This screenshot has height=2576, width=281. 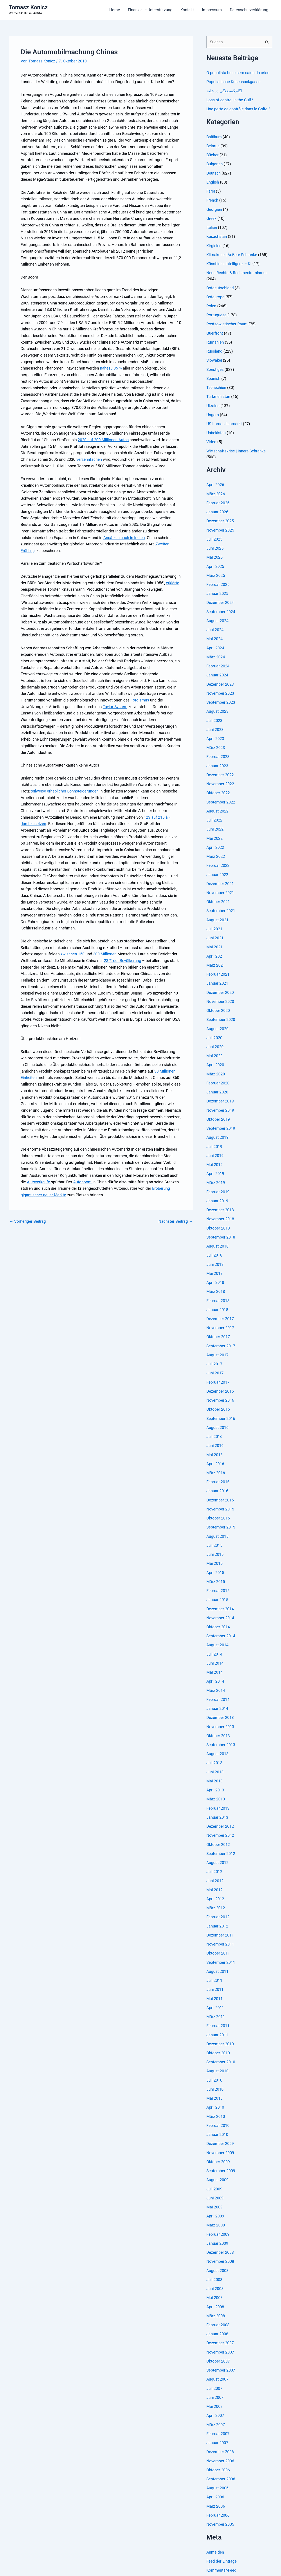 What do you see at coordinates (217, 1466) in the screenshot?
I see `Januar 2016` at bounding box center [217, 1466].